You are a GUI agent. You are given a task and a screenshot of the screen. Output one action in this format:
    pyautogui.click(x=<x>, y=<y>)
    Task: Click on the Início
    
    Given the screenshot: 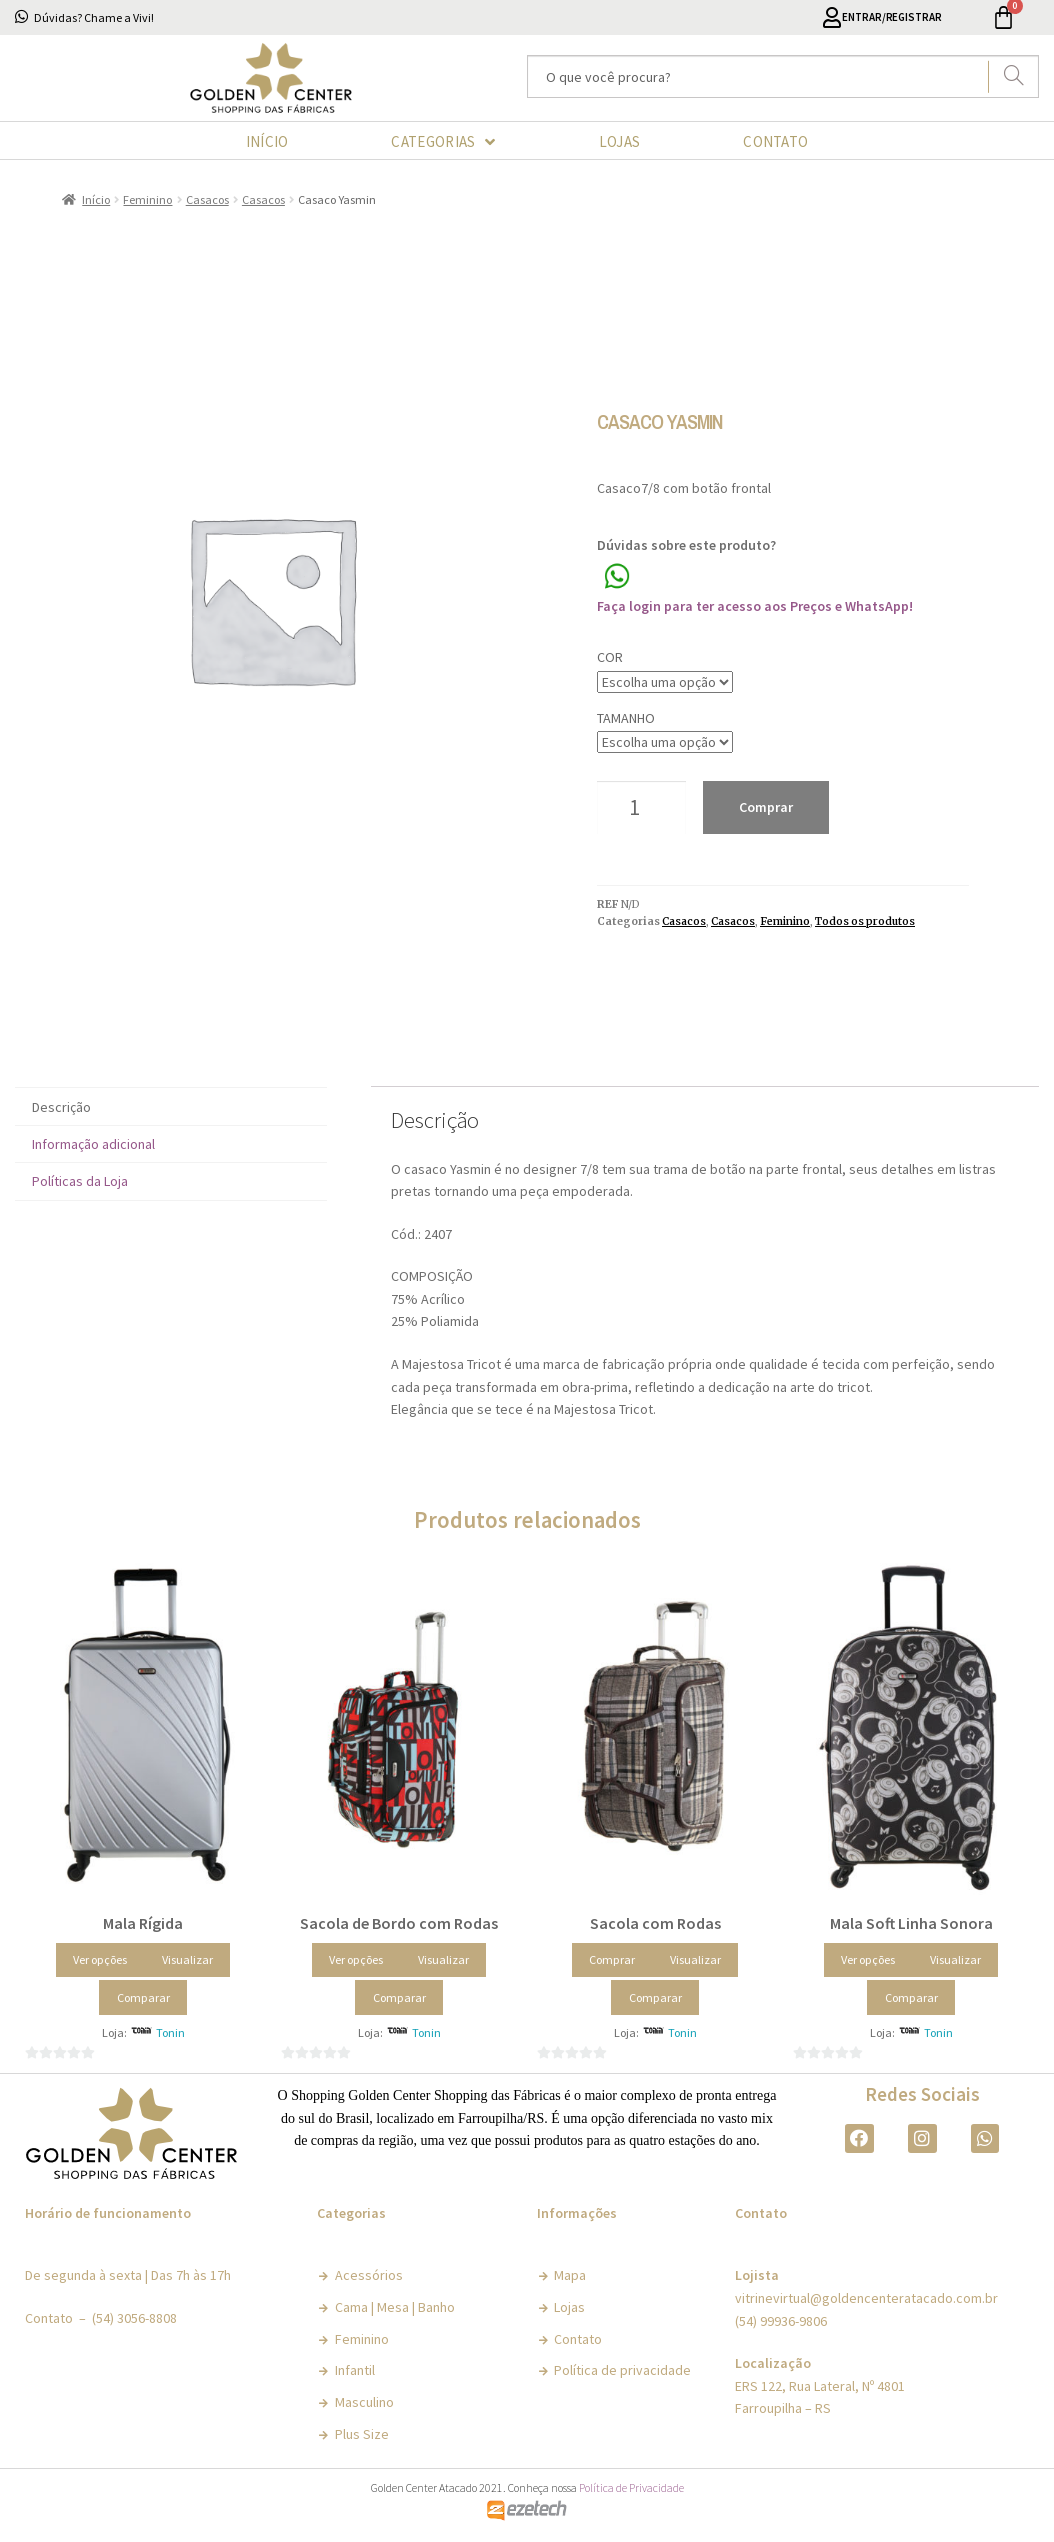 What is the action you would take?
    pyautogui.click(x=96, y=199)
    